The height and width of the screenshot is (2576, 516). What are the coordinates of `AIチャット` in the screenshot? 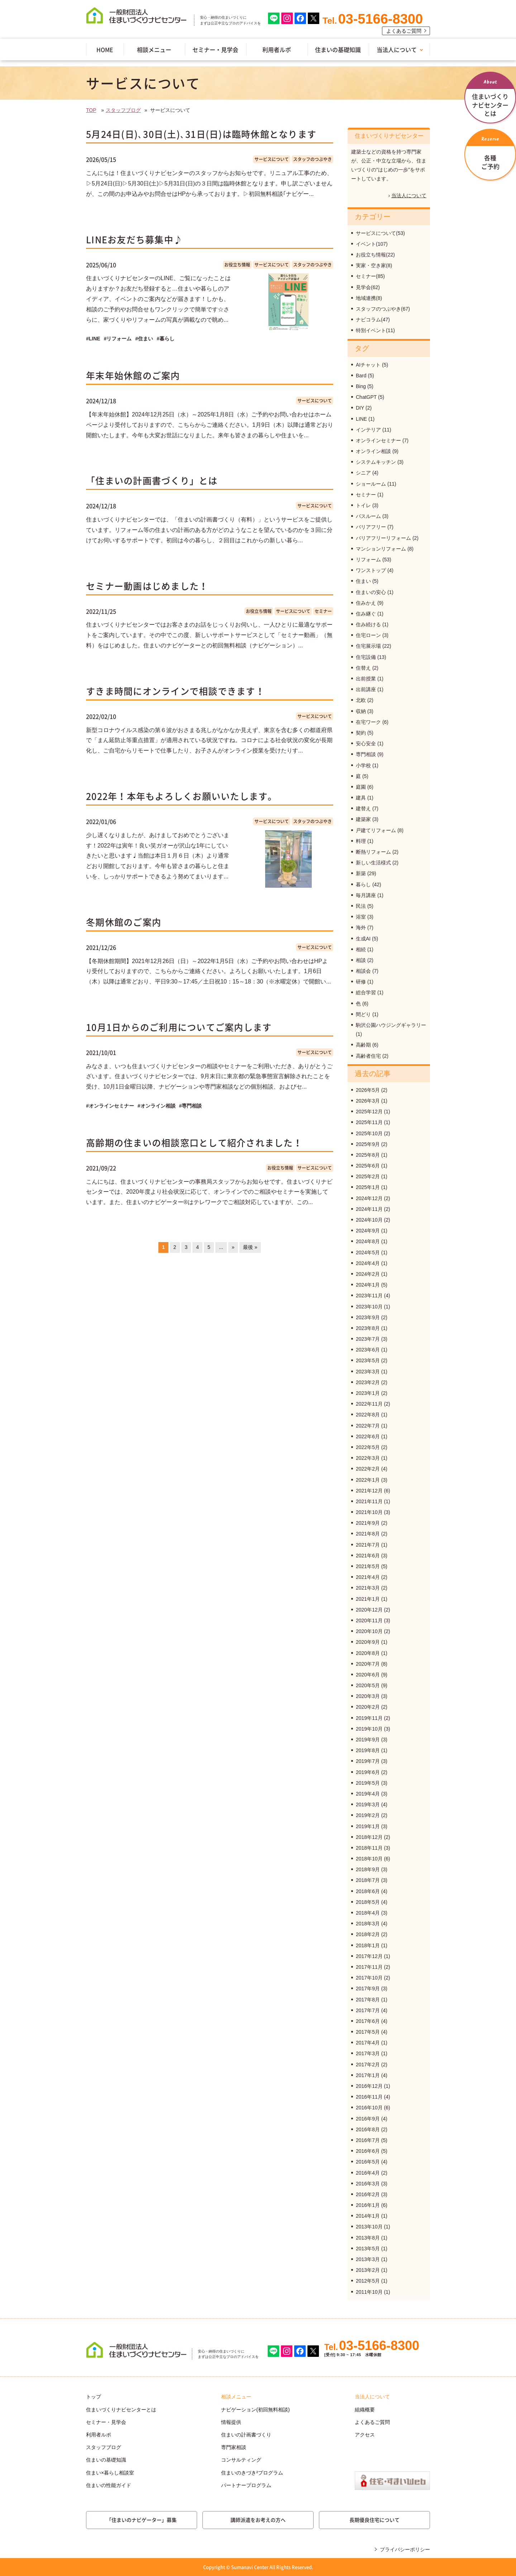 It's located at (368, 365).